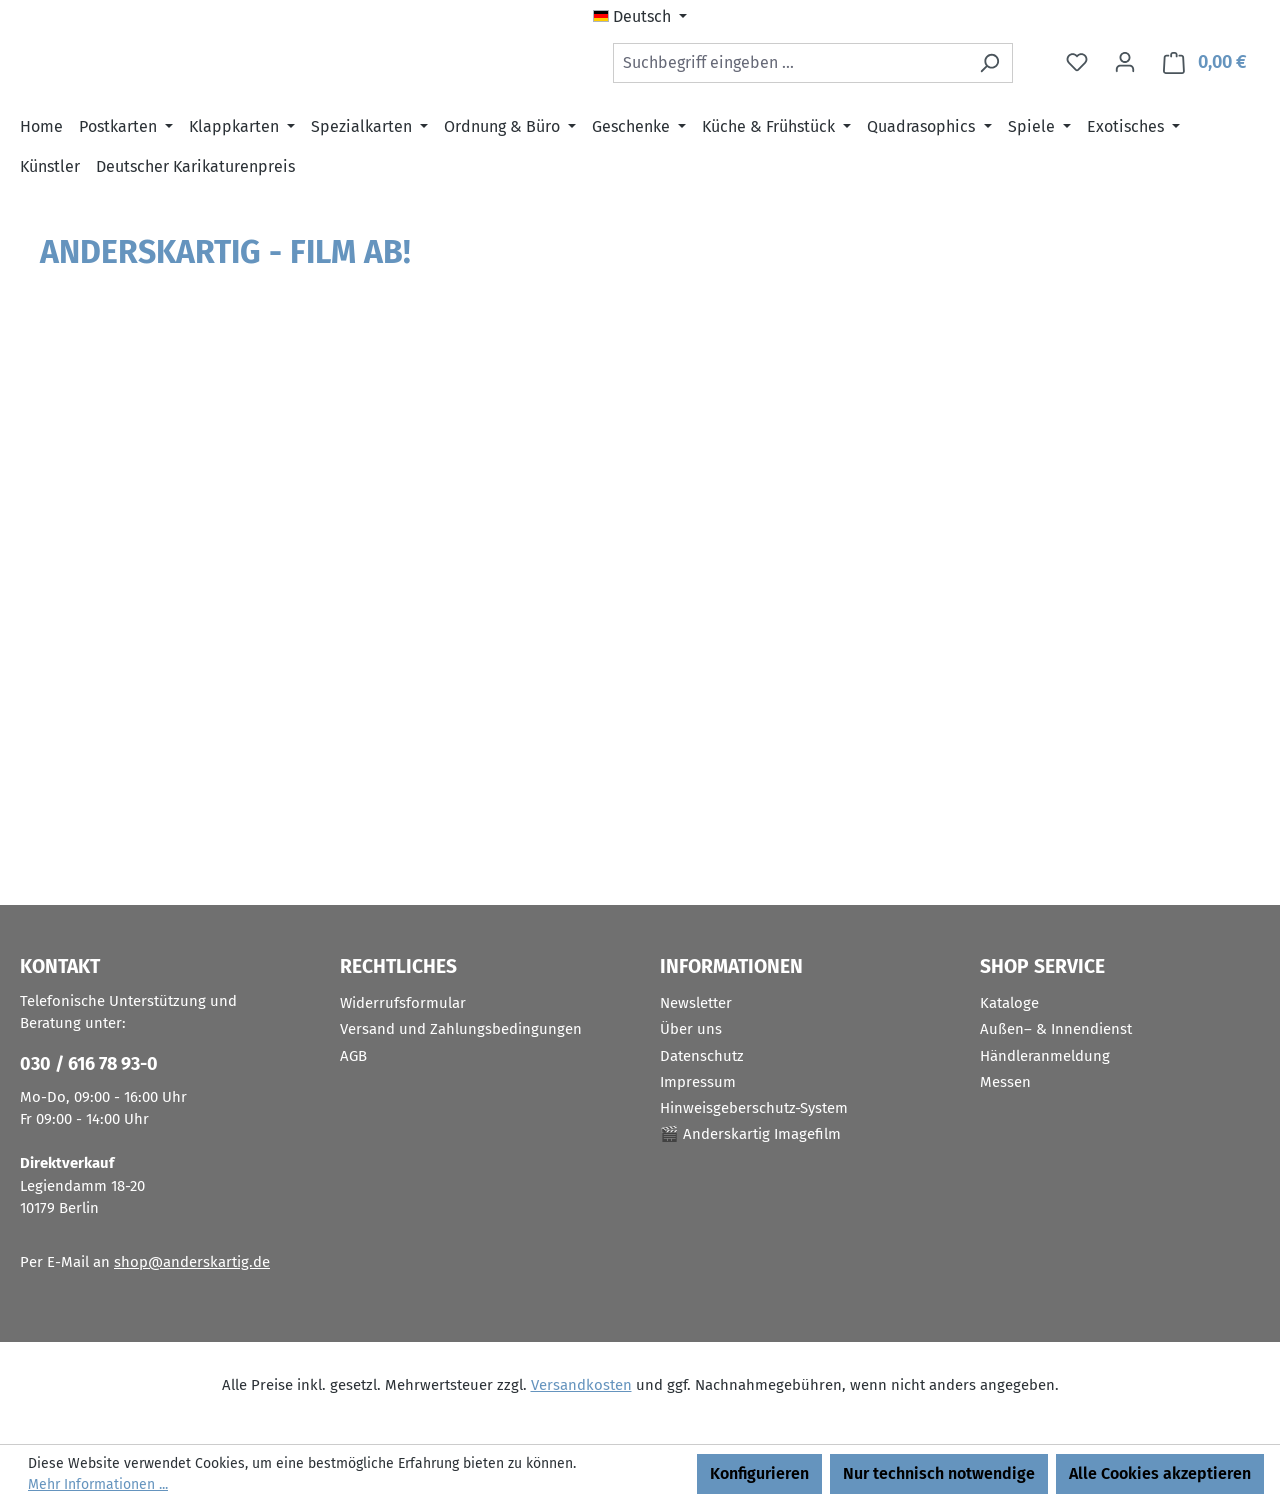  I want to click on 🎬 Anderskartig Imagefilm, so click(750, 1134).